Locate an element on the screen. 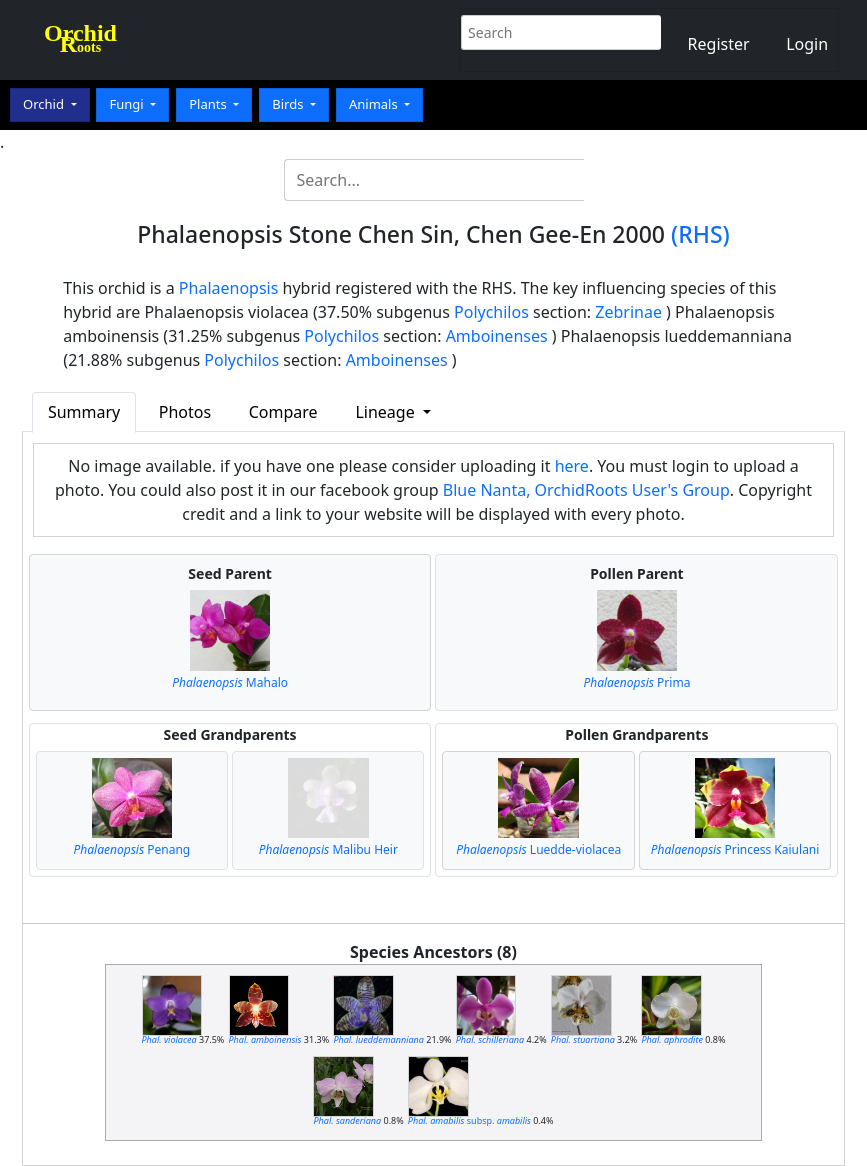 This screenshot has width=867, height=1166. Compare is located at coordinates (283, 412).